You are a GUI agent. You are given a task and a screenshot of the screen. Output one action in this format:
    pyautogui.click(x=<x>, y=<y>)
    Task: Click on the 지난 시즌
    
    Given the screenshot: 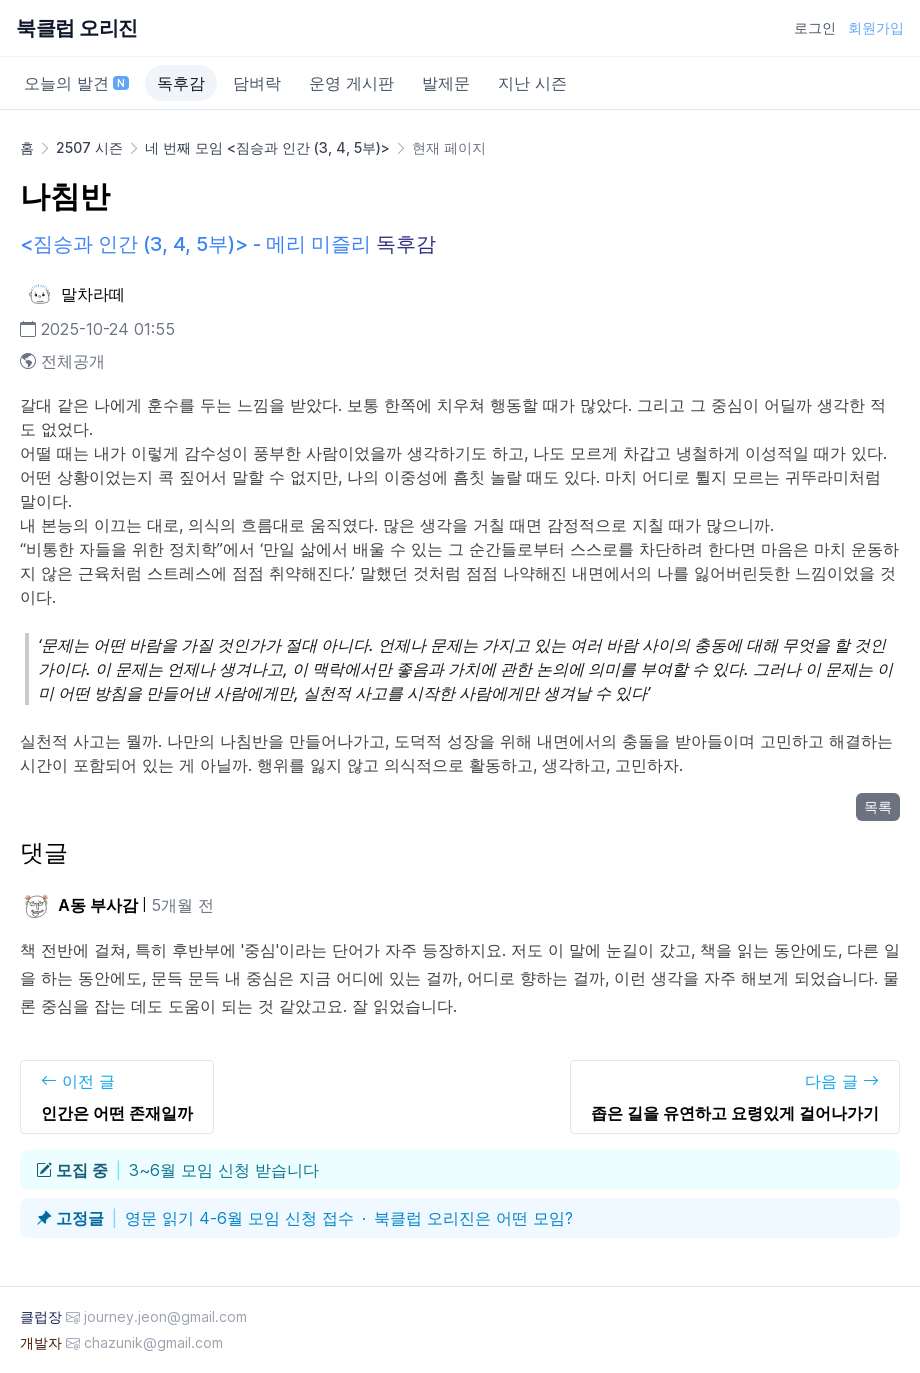 What is the action you would take?
    pyautogui.click(x=532, y=83)
    